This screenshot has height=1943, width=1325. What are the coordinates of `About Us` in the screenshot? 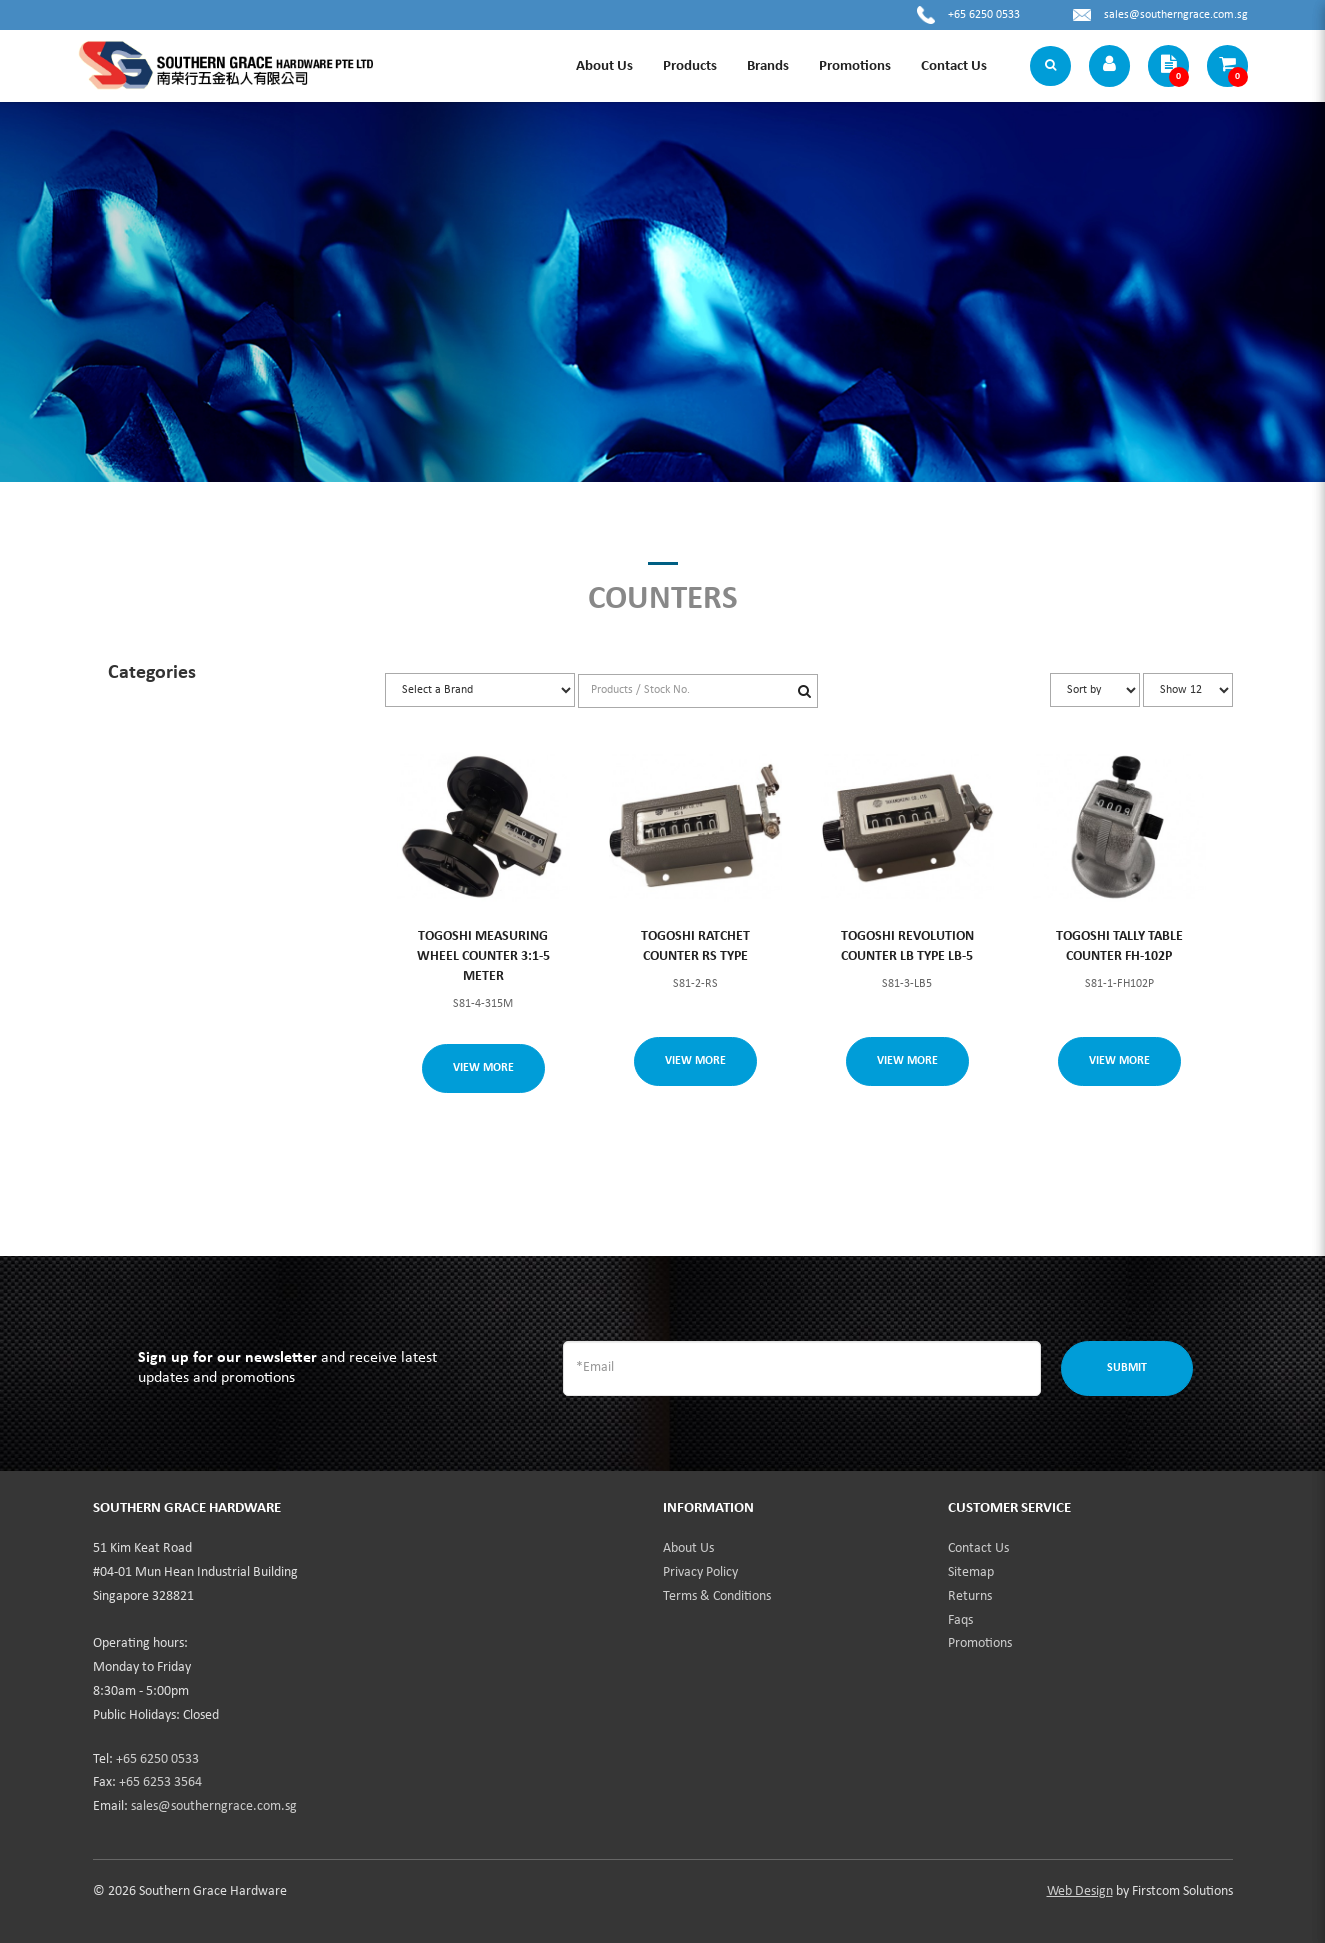 It's located at (688, 1548).